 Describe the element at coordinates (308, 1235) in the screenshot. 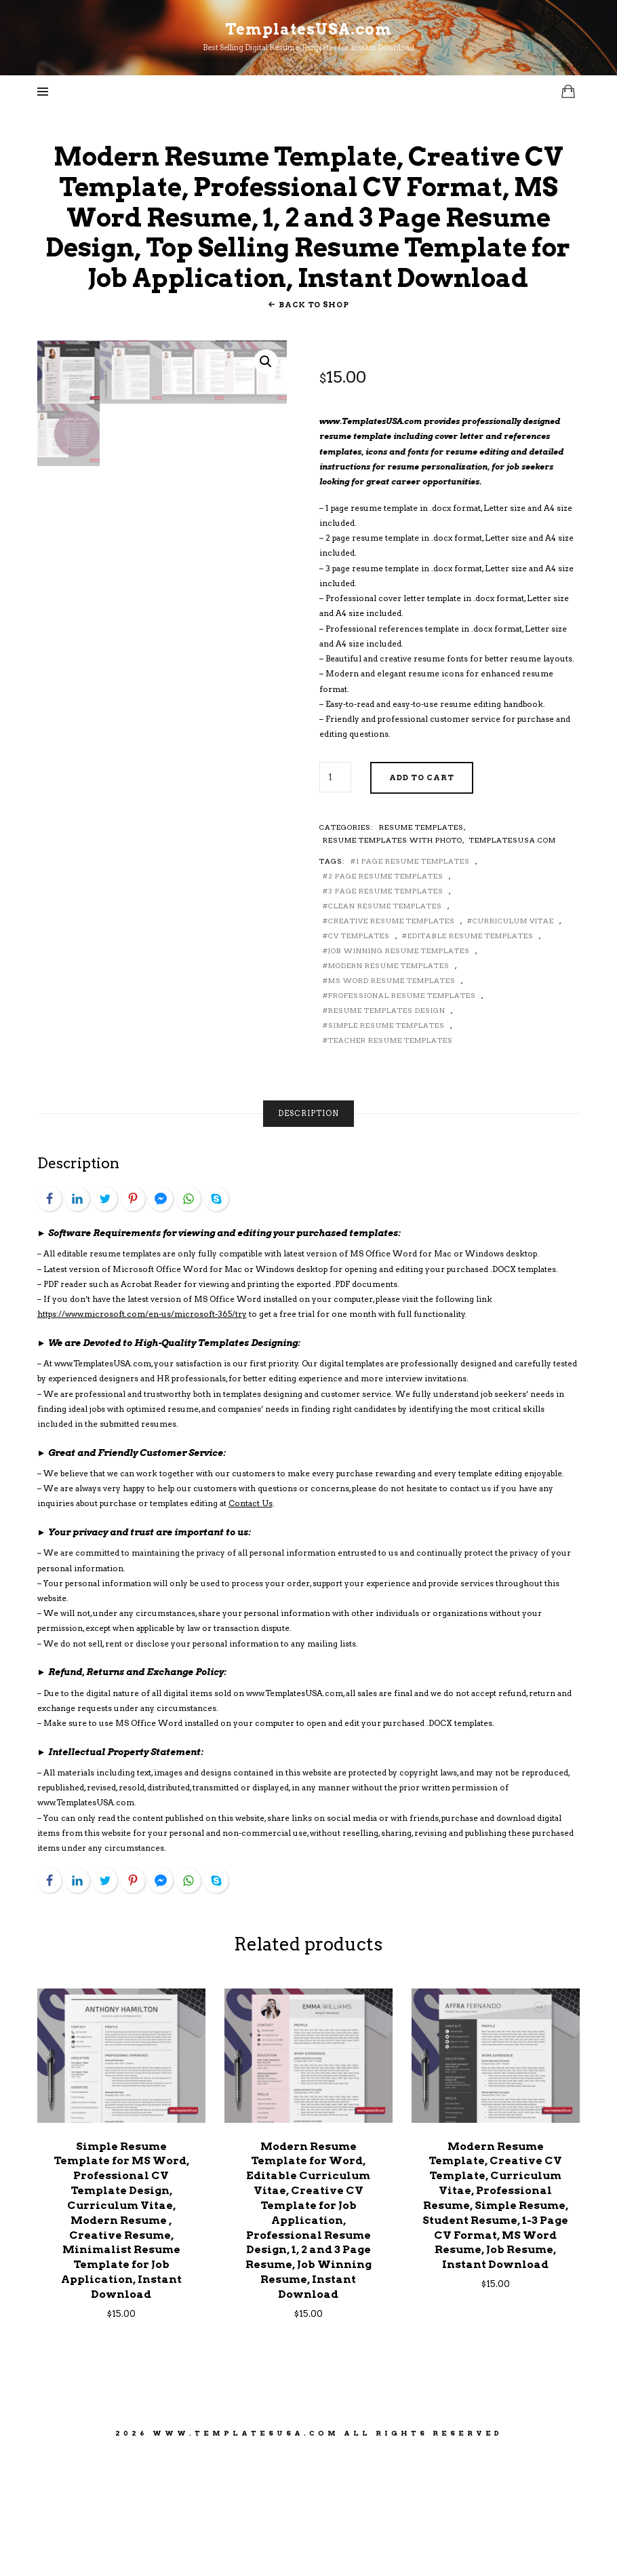

I see `Description` at that location.